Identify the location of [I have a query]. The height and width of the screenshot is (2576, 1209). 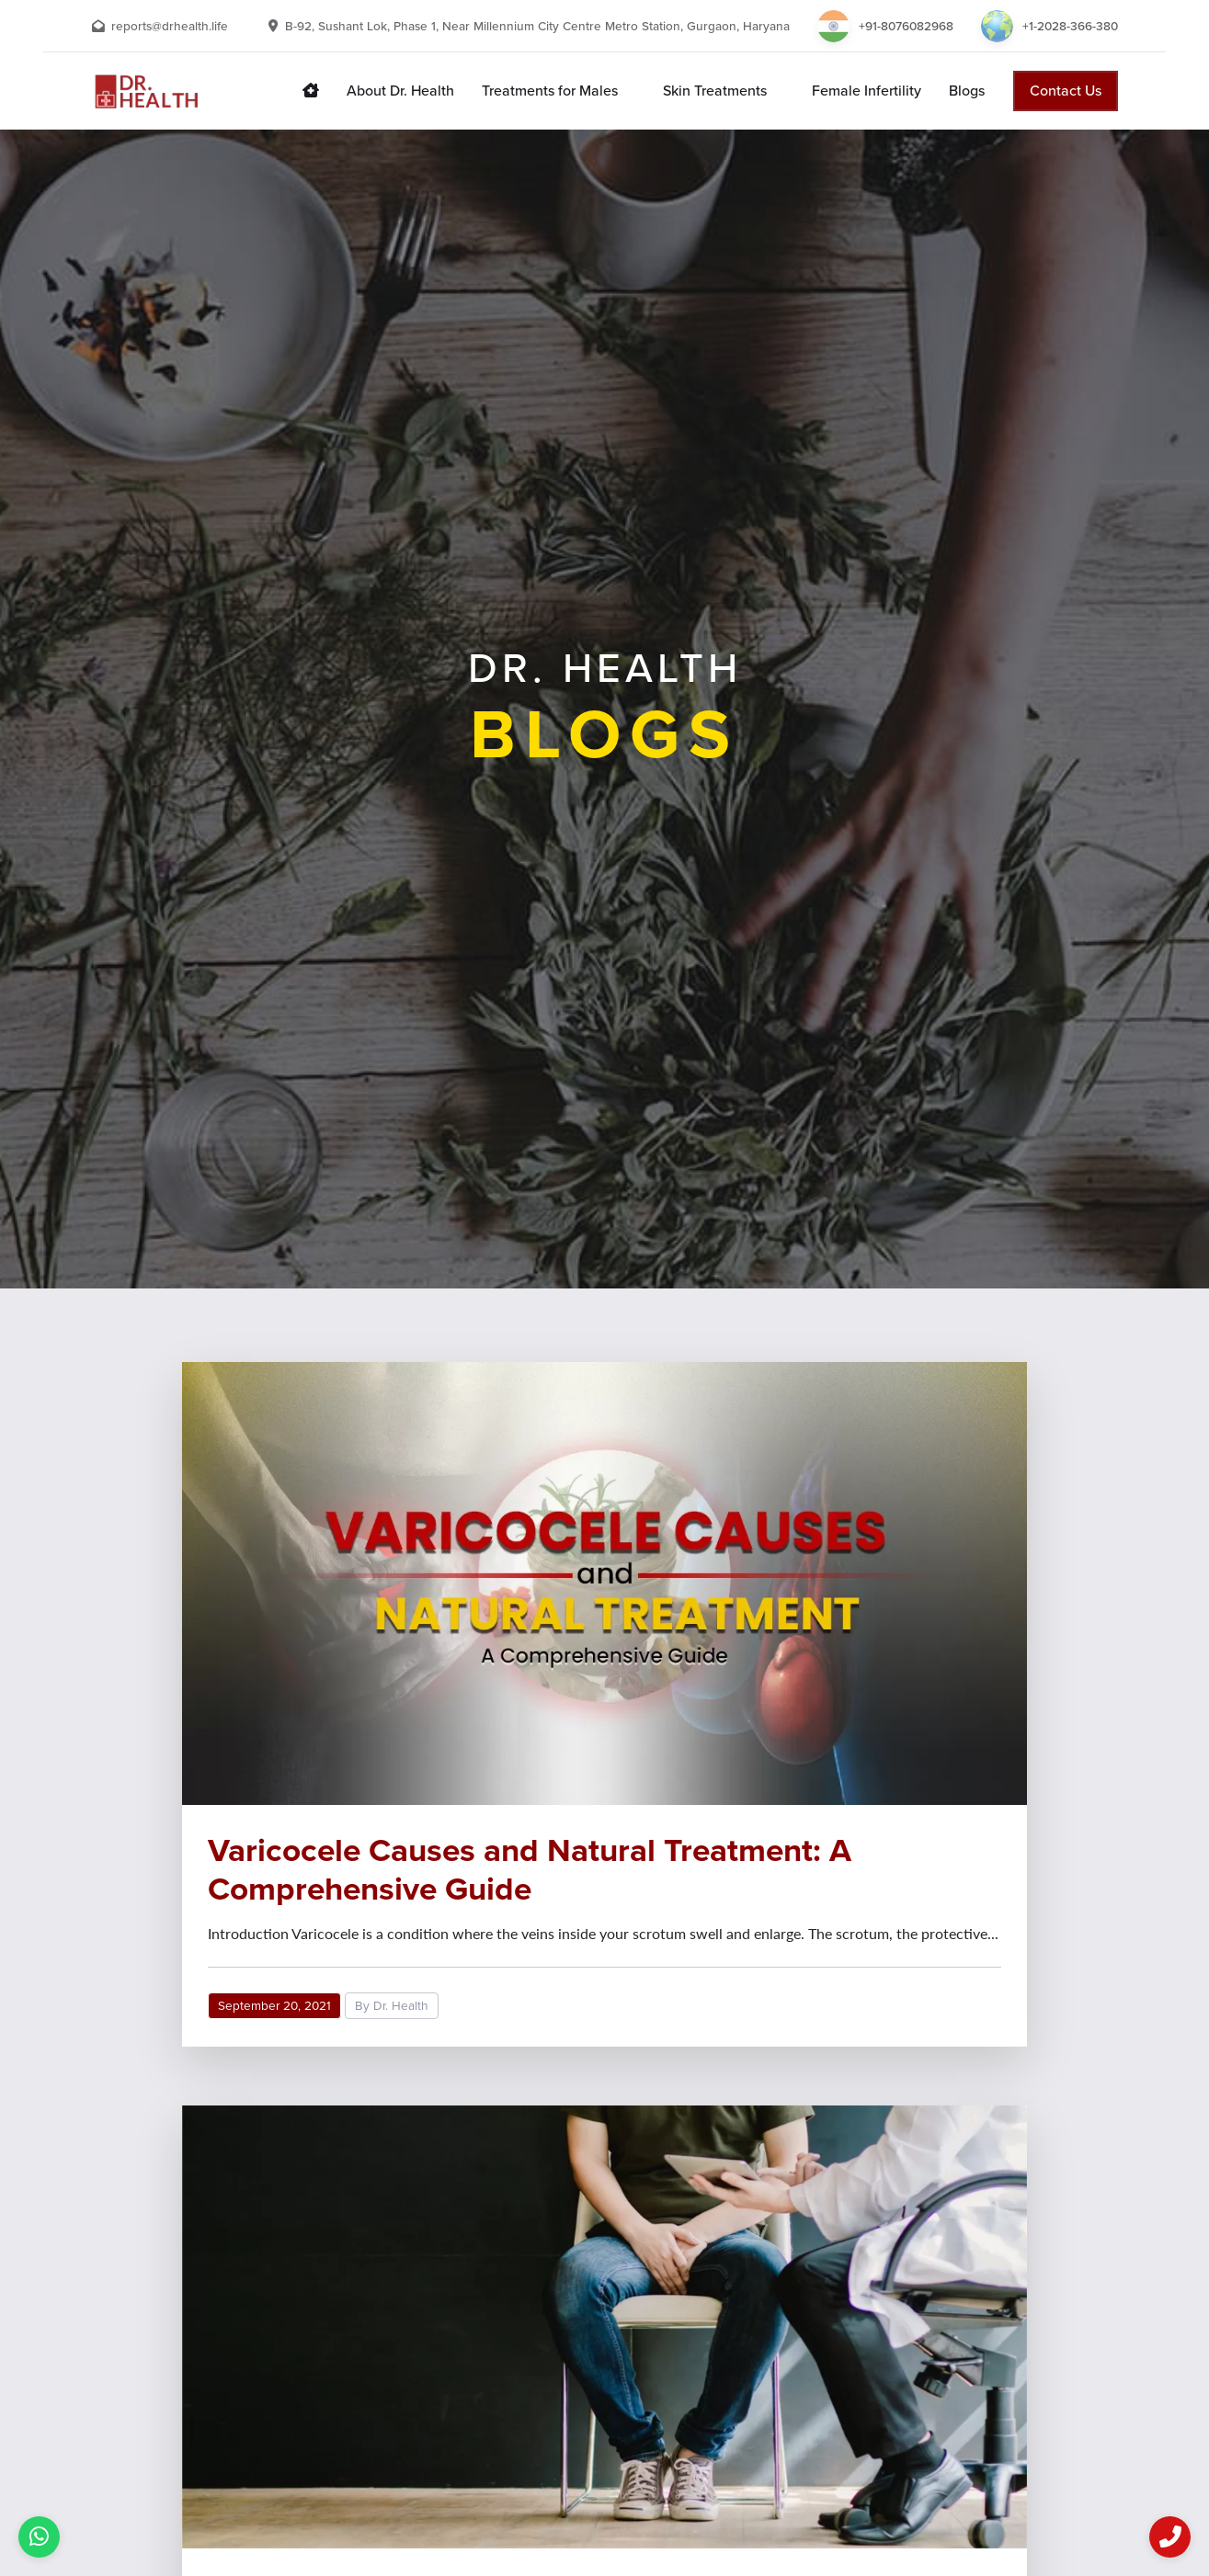
(39, 2537).